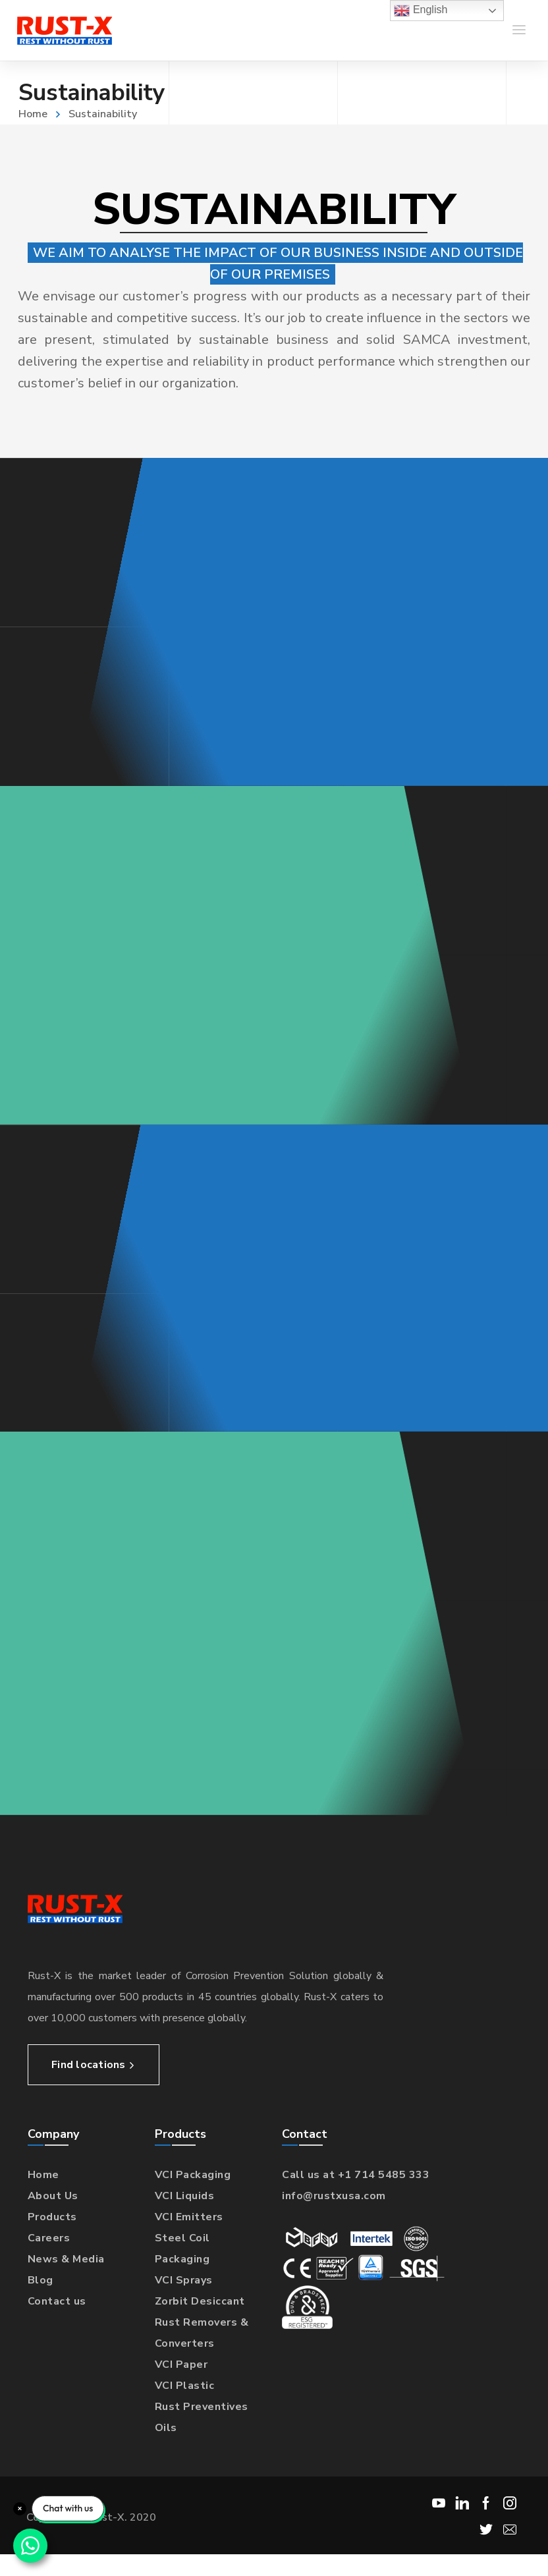  I want to click on Careers, so click(49, 2238).